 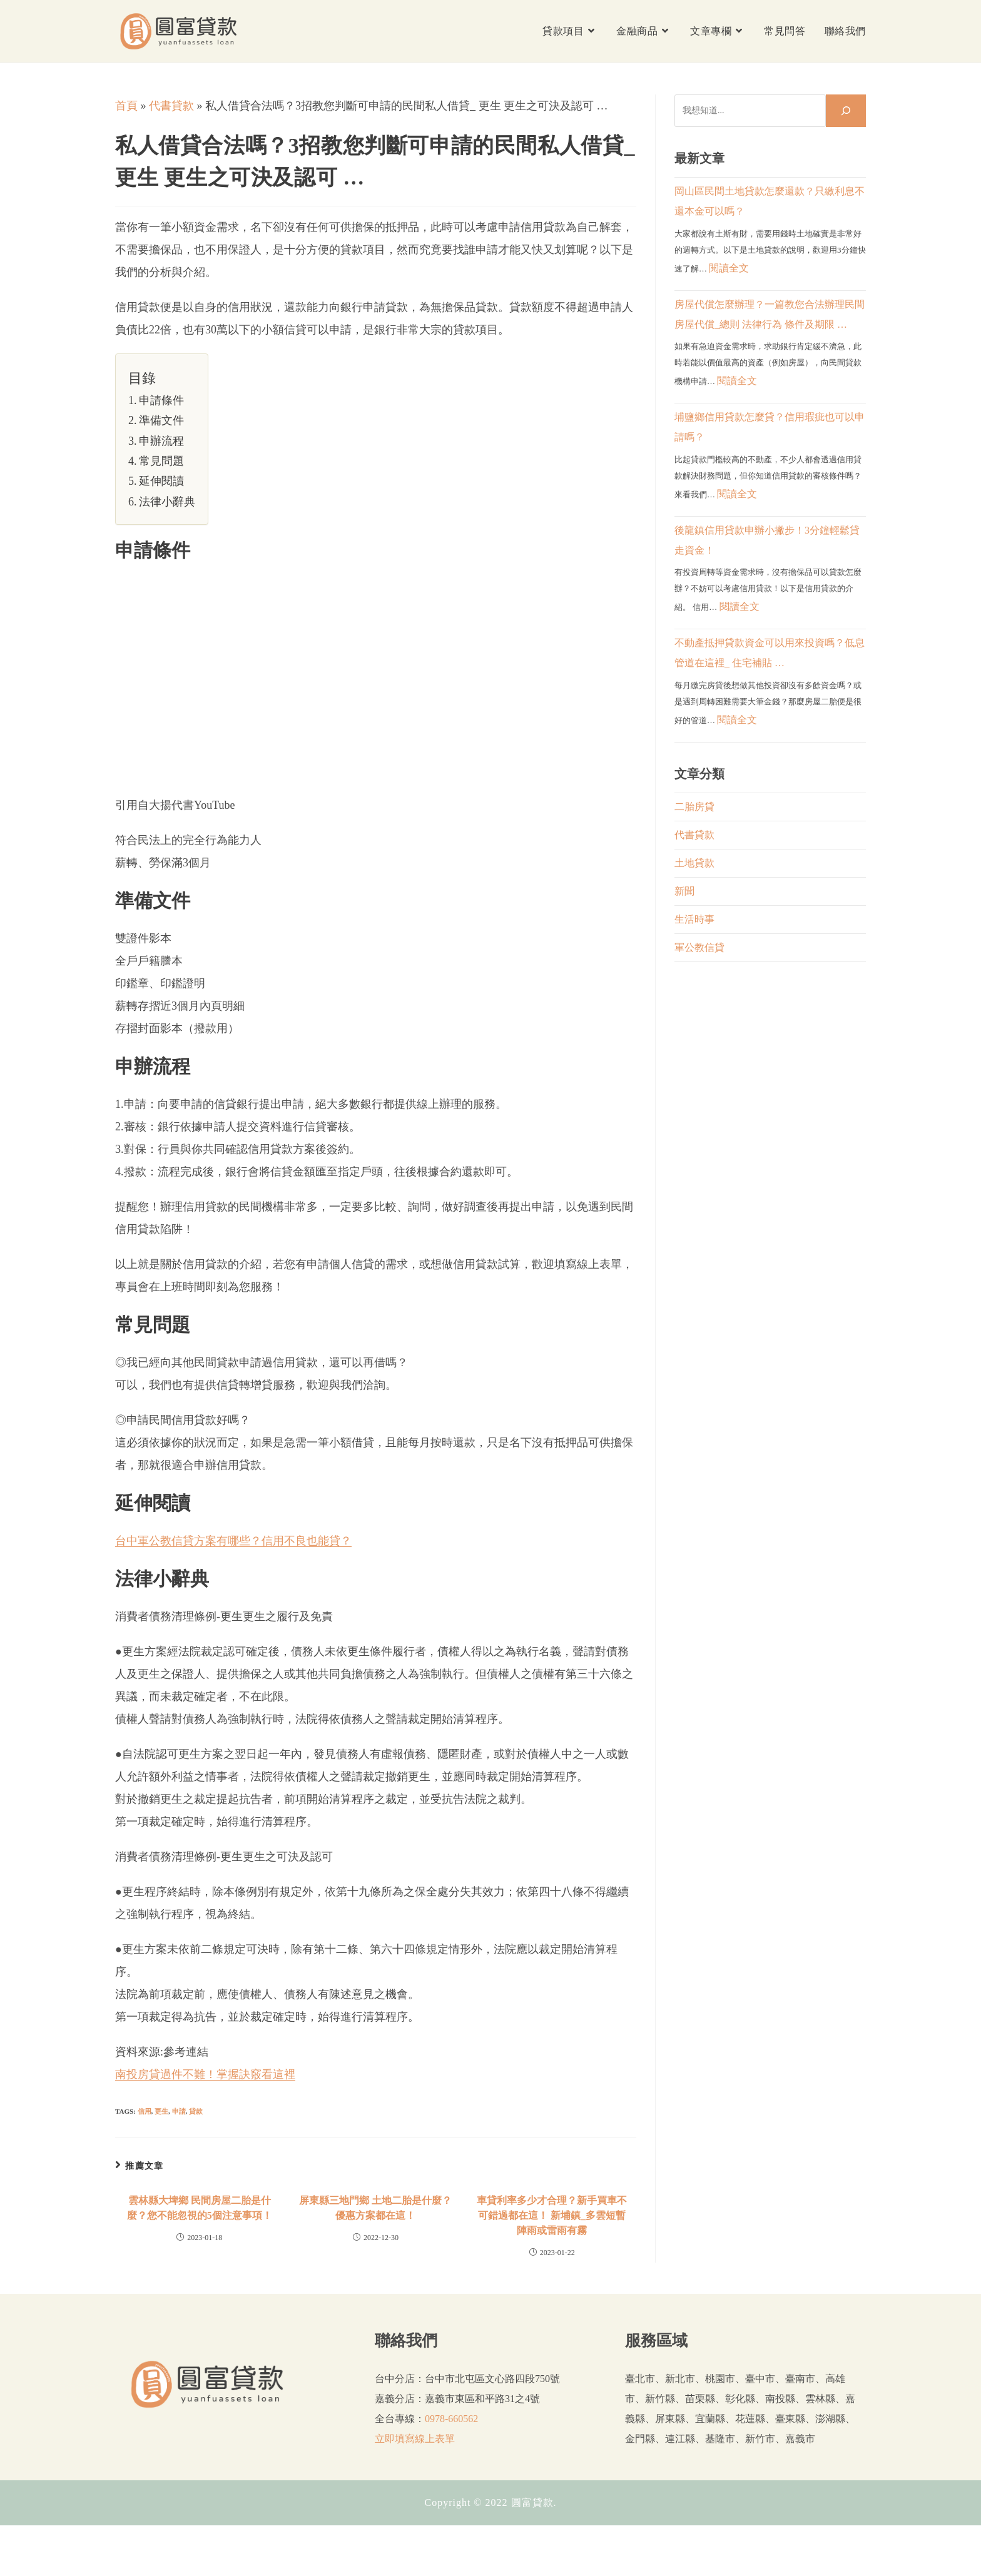 I want to click on 軍公教信貸, so click(x=699, y=947).